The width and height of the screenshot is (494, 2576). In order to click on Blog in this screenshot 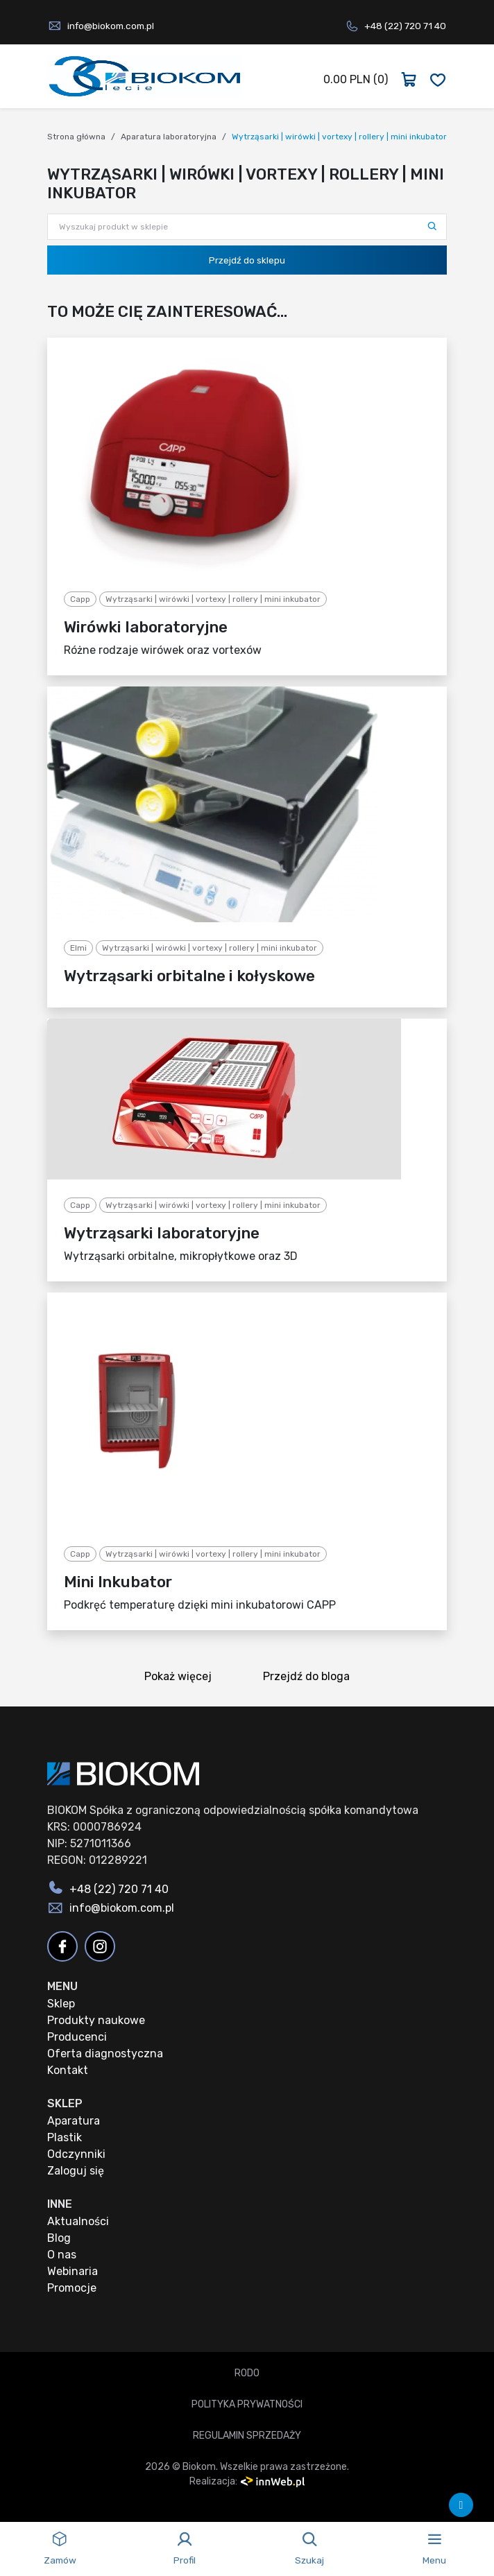, I will do `click(59, 2238)`.